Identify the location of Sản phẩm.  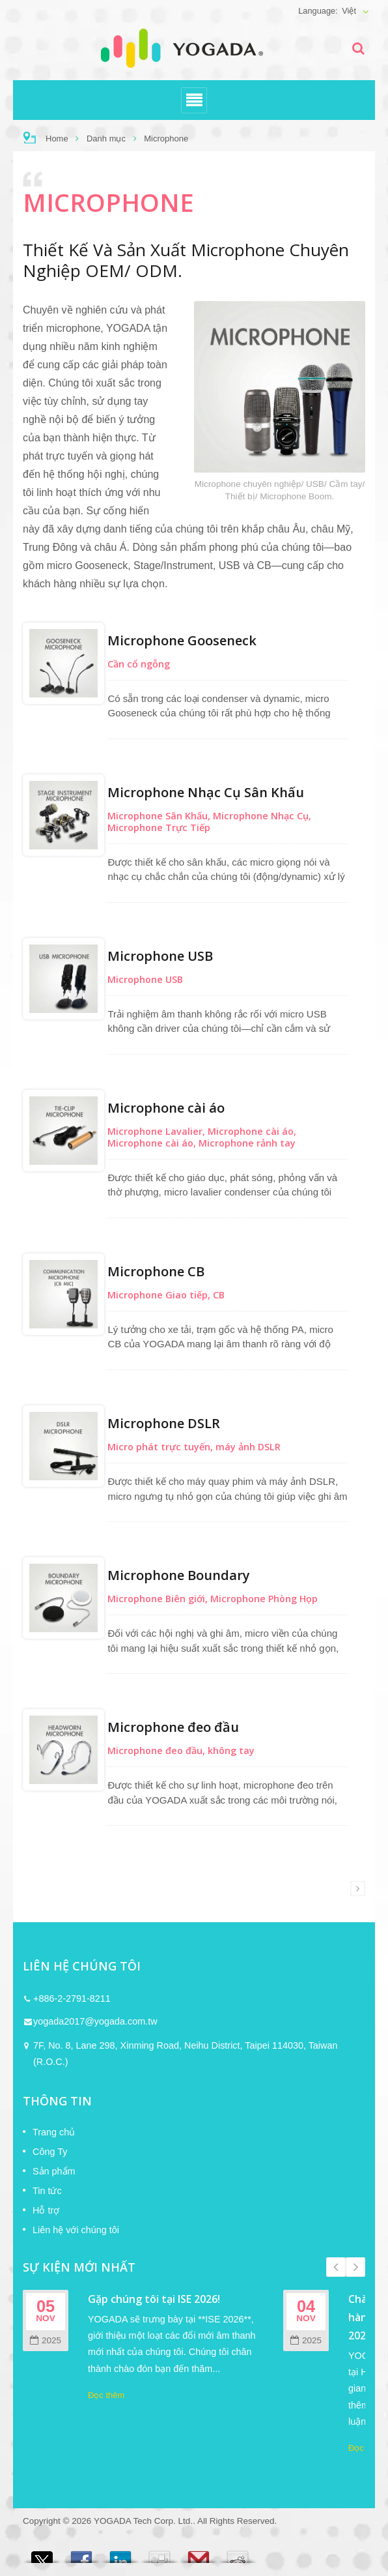
(54, 2171).